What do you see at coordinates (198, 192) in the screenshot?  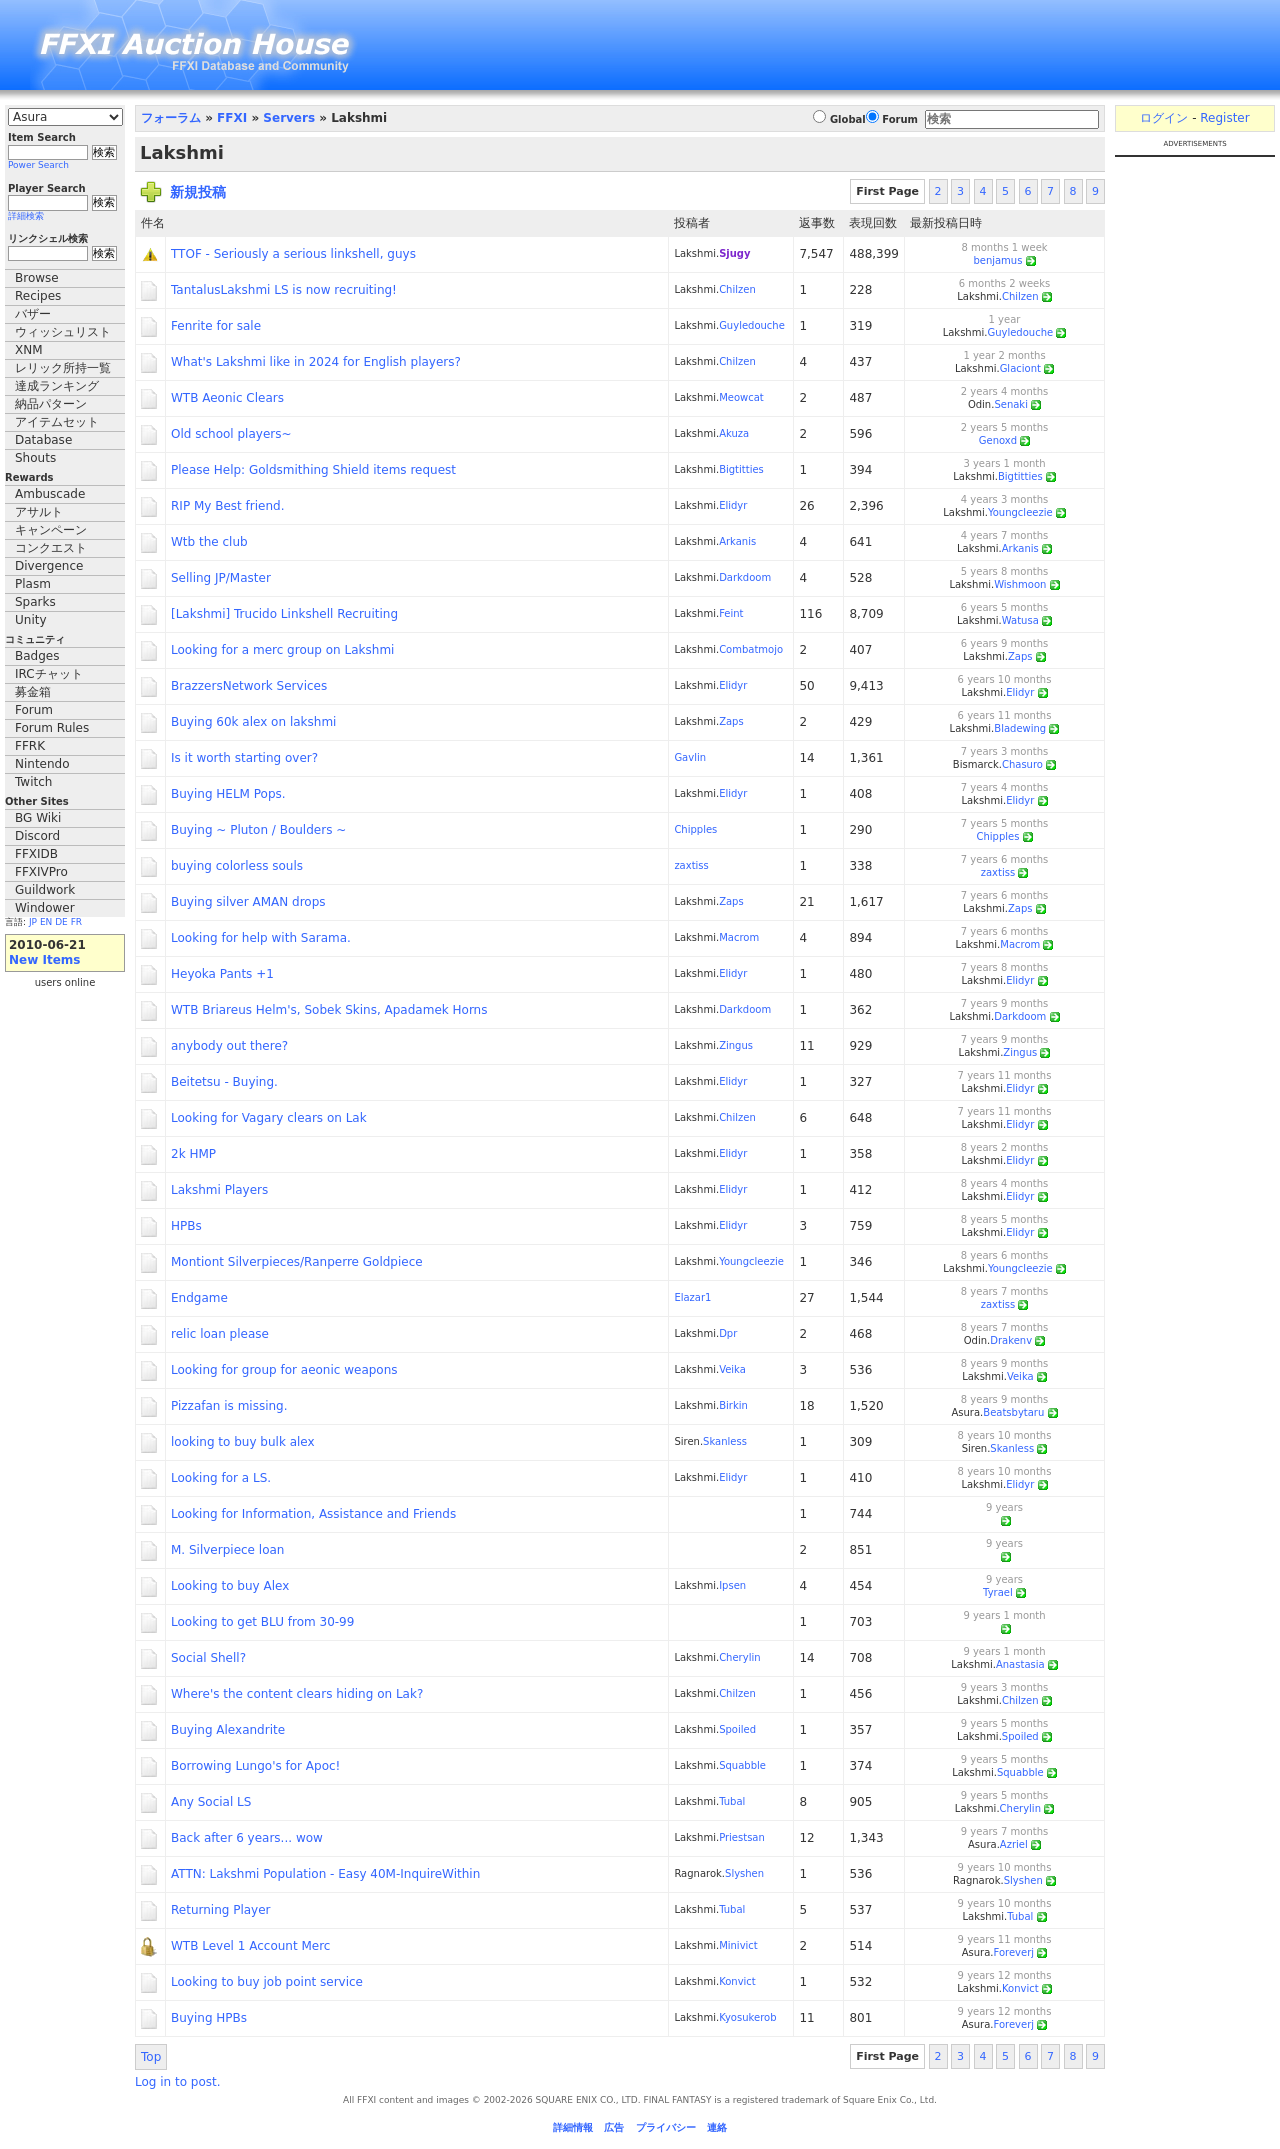 I see `新規投稿` at bounding box center [198, 192].